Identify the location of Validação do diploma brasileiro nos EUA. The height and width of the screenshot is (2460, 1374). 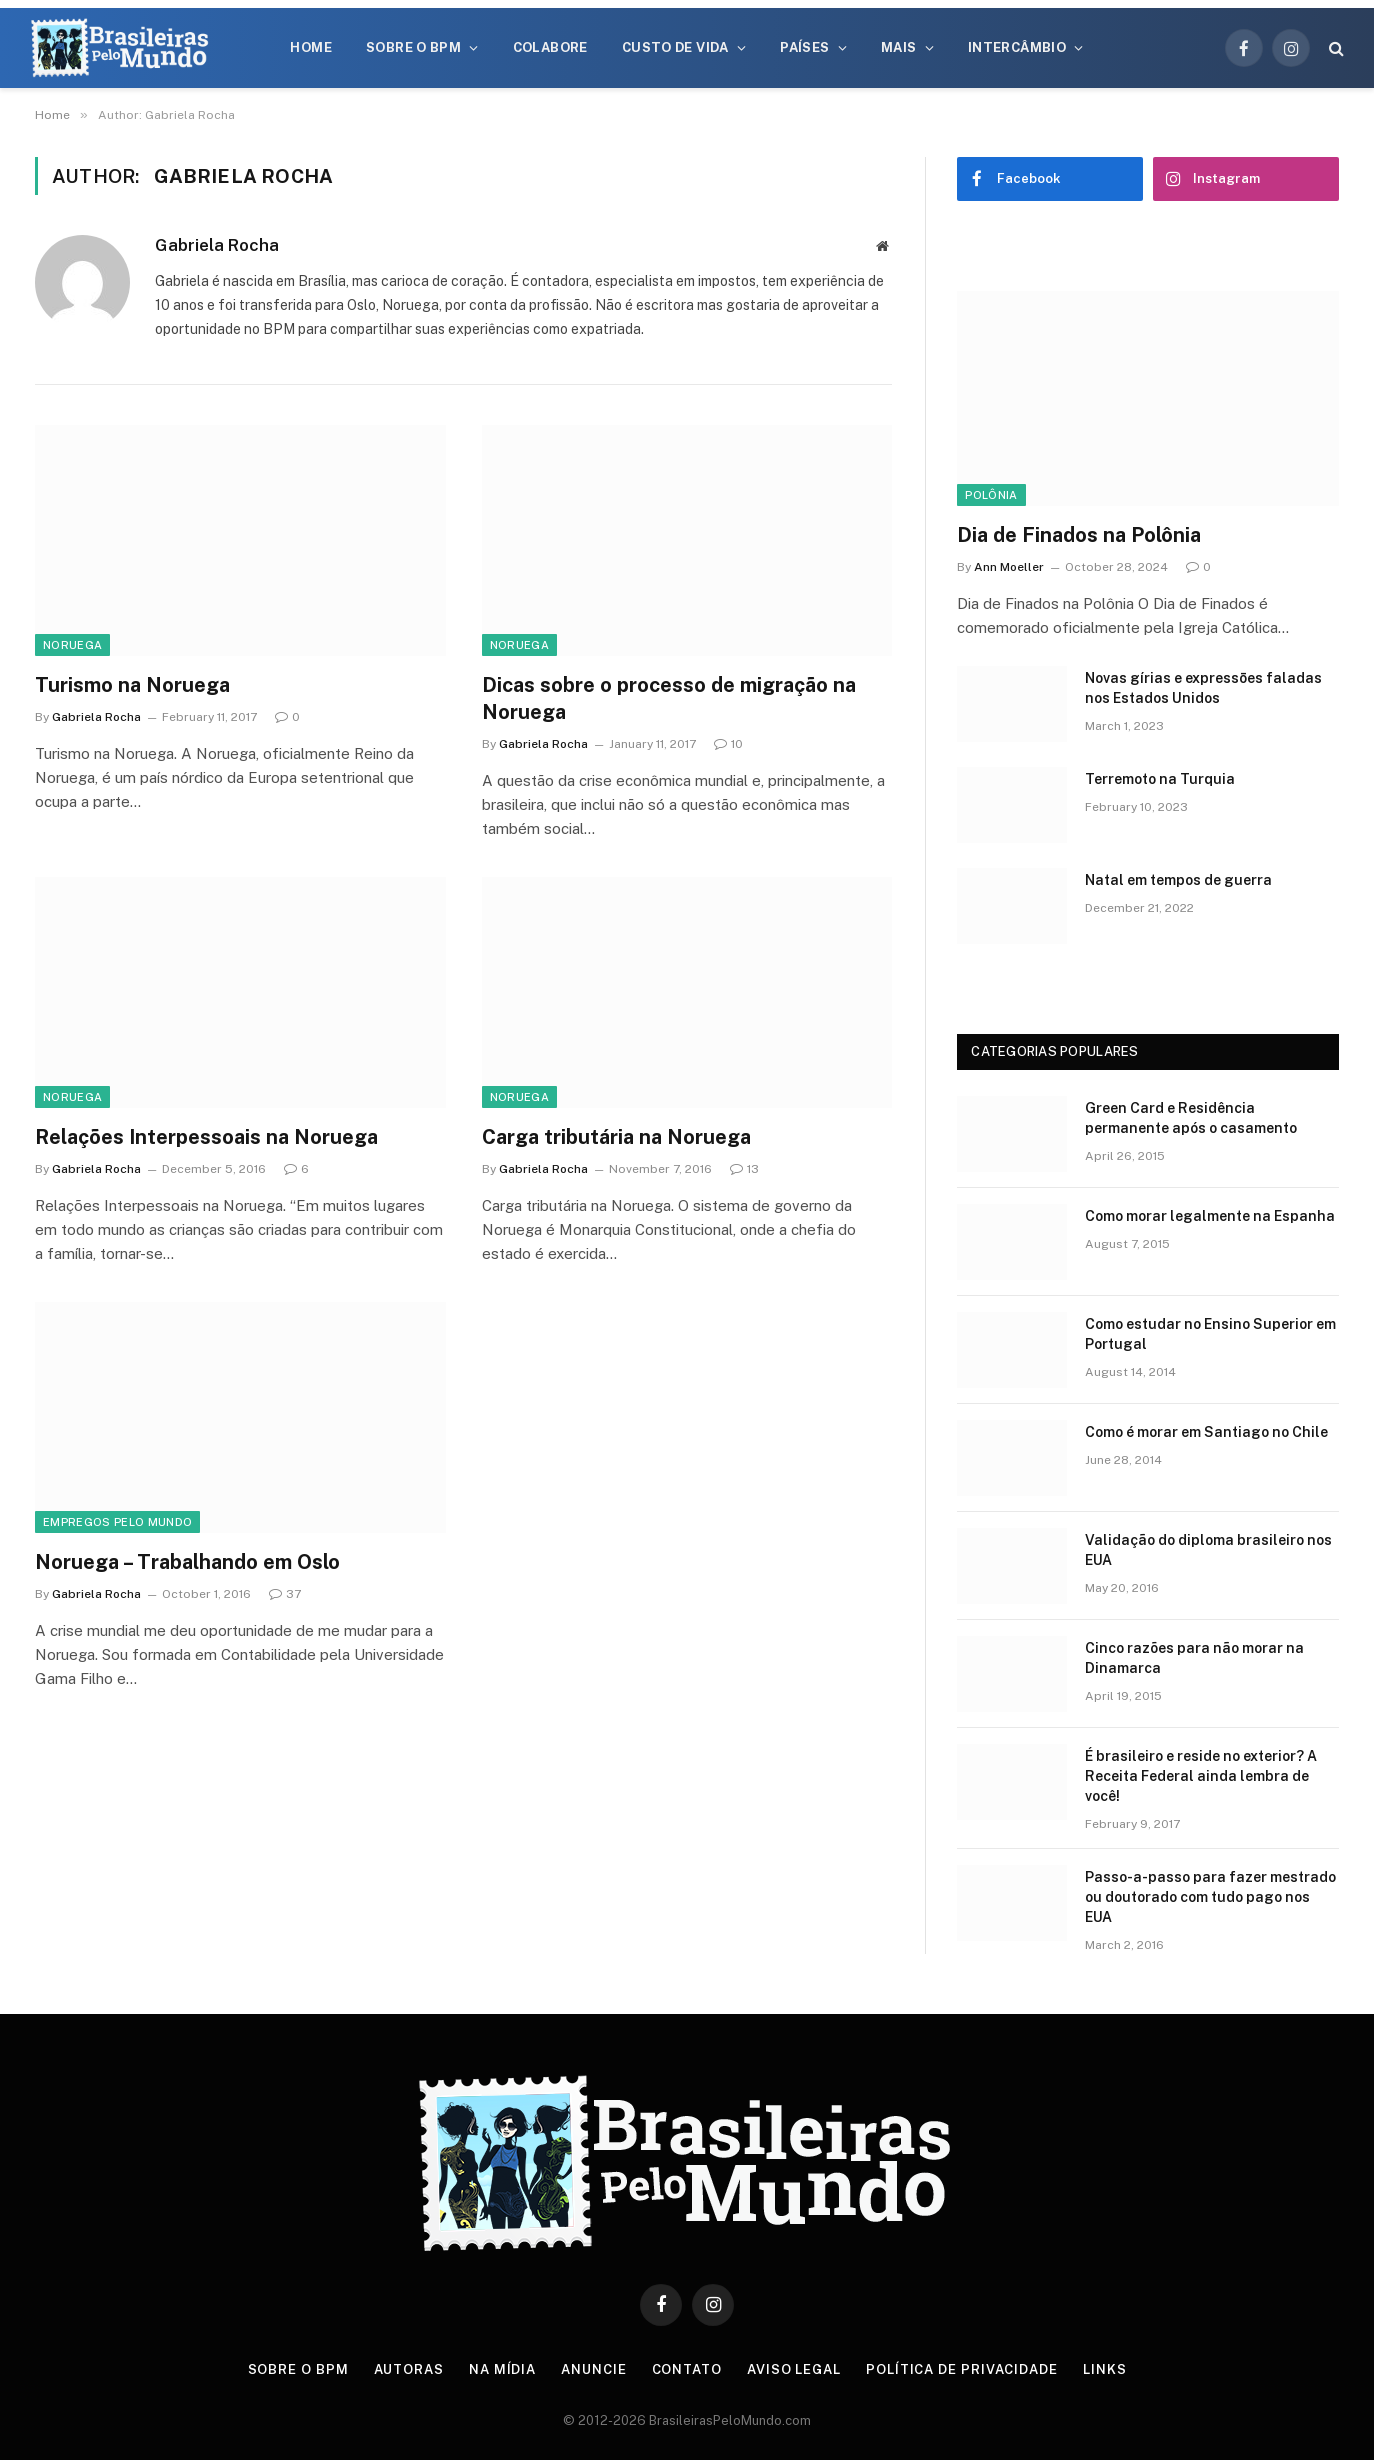
(1208, 1550).